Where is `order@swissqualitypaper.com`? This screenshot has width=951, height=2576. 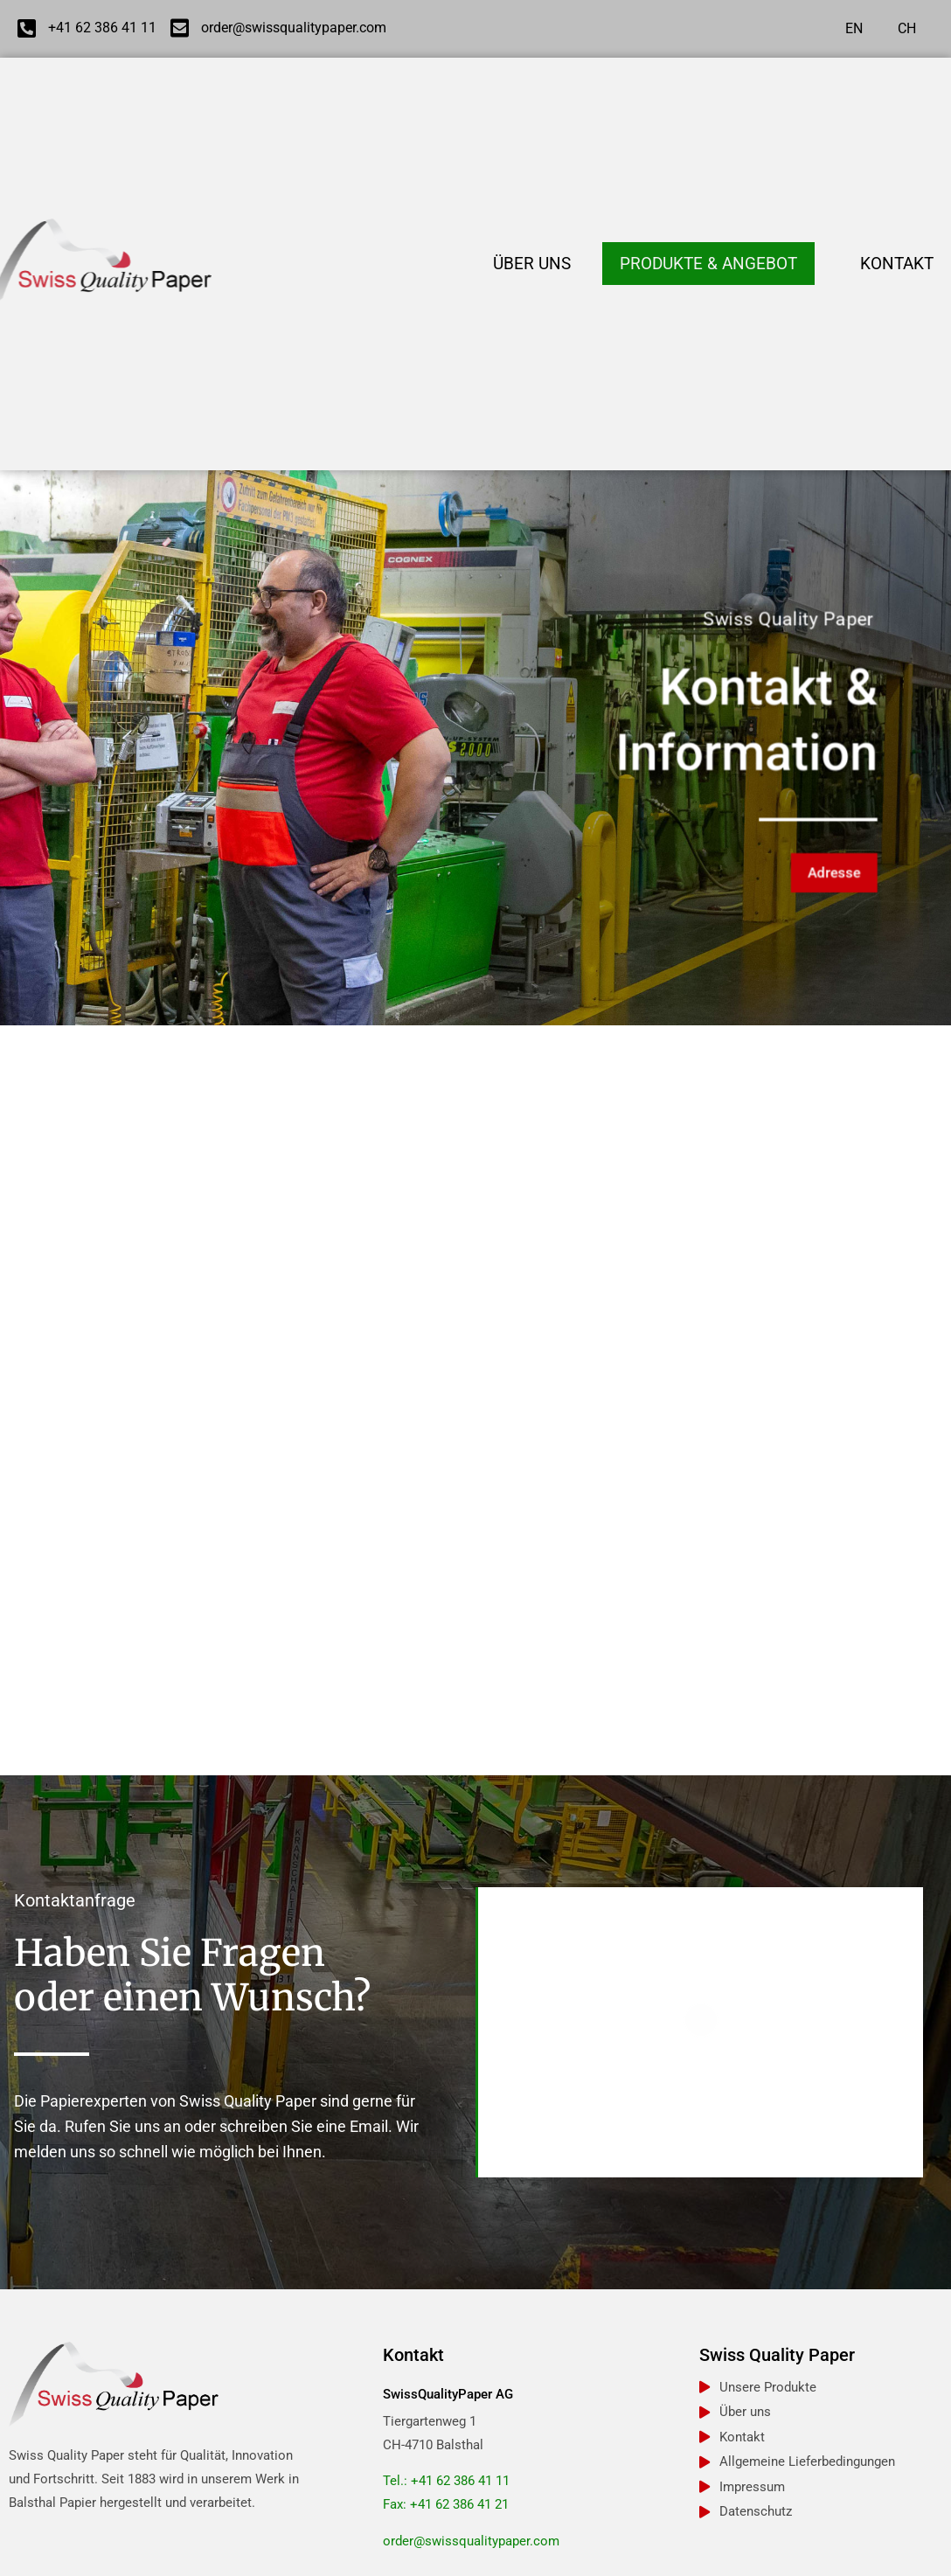 order@swissqualitypaper.com is located at coordinates (471, 2541).